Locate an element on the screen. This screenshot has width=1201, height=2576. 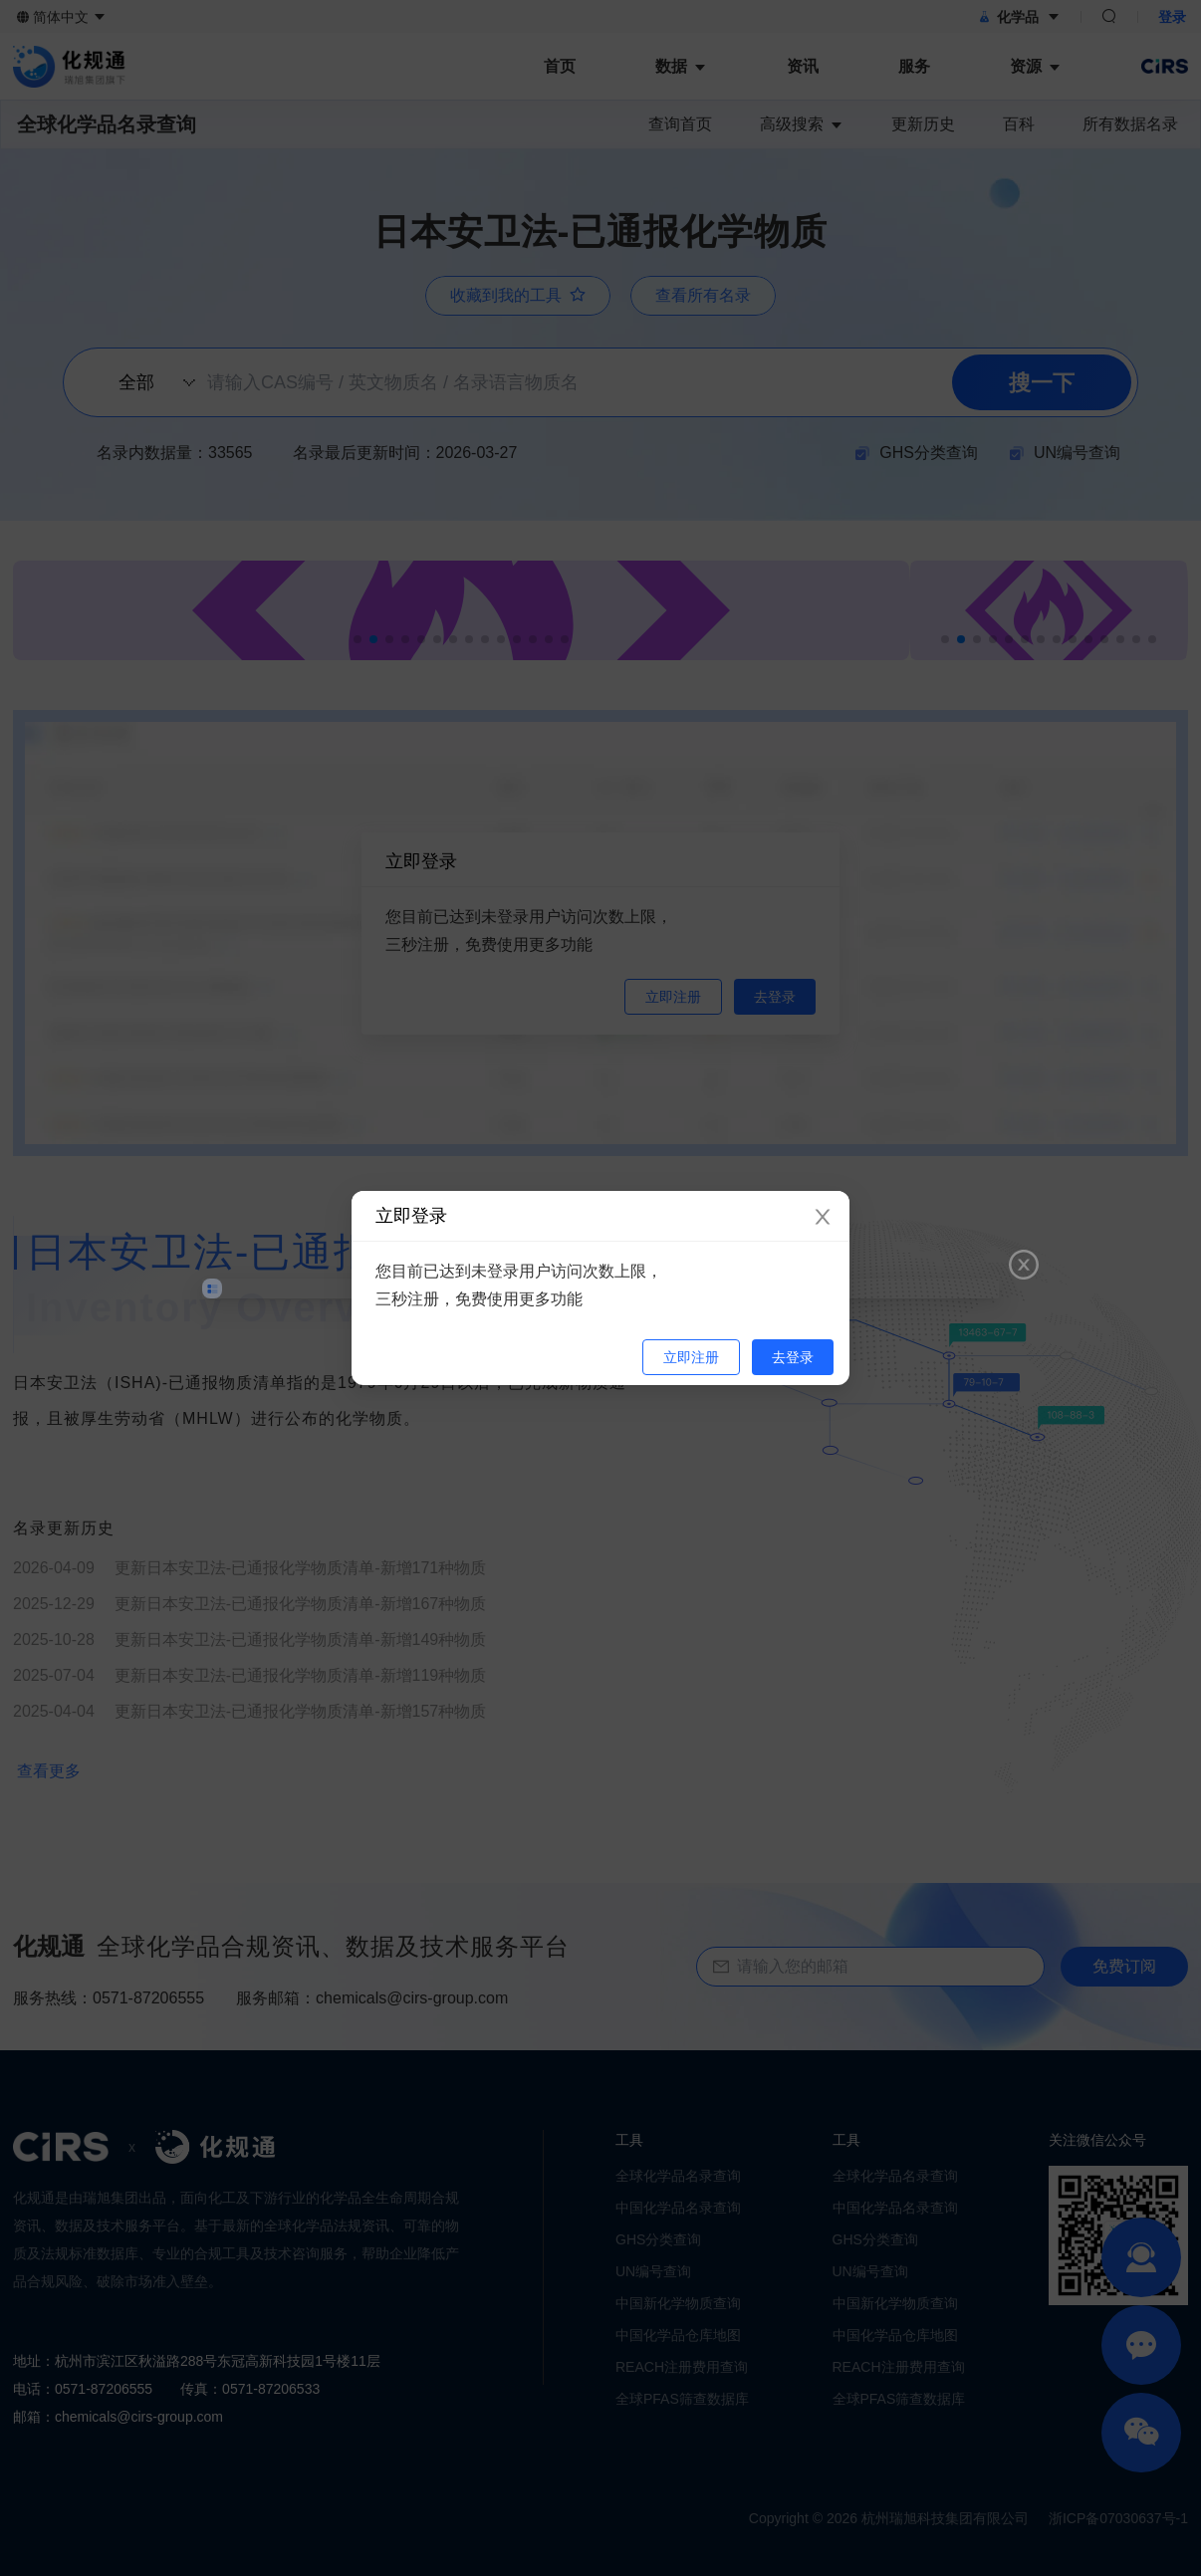
[Close] is located at coordinates (822, 1218).